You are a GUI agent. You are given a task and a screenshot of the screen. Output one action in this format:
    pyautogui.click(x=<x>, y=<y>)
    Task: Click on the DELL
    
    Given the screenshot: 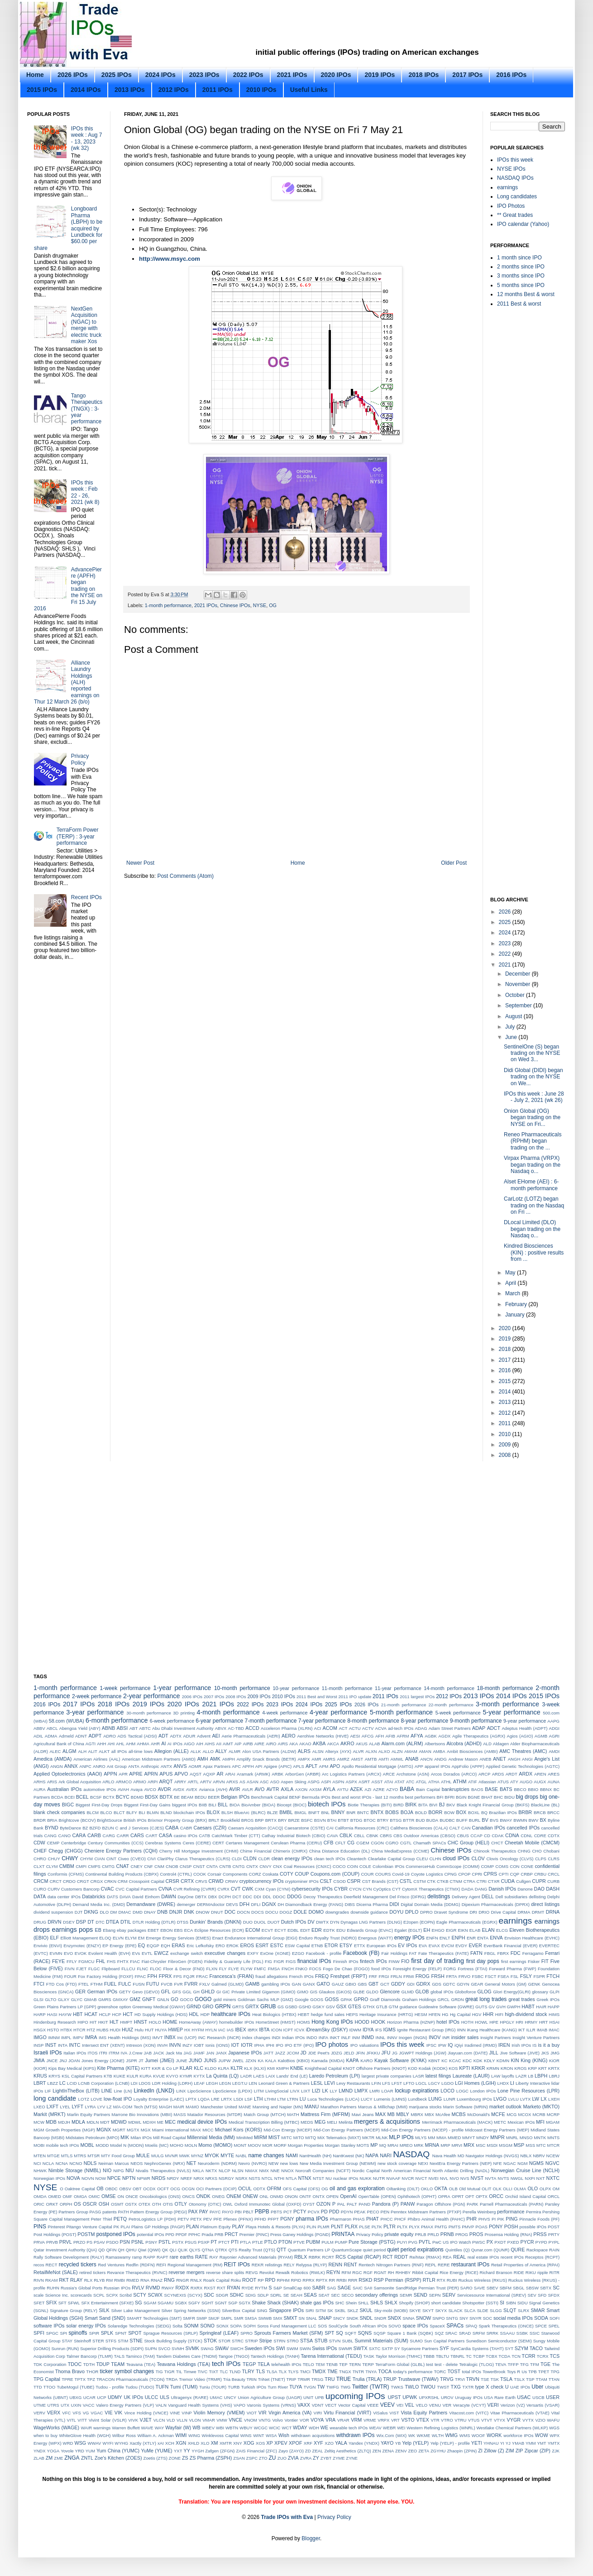 What is the action you would take?
    pyautogui.click(x=488, y=1896)
    